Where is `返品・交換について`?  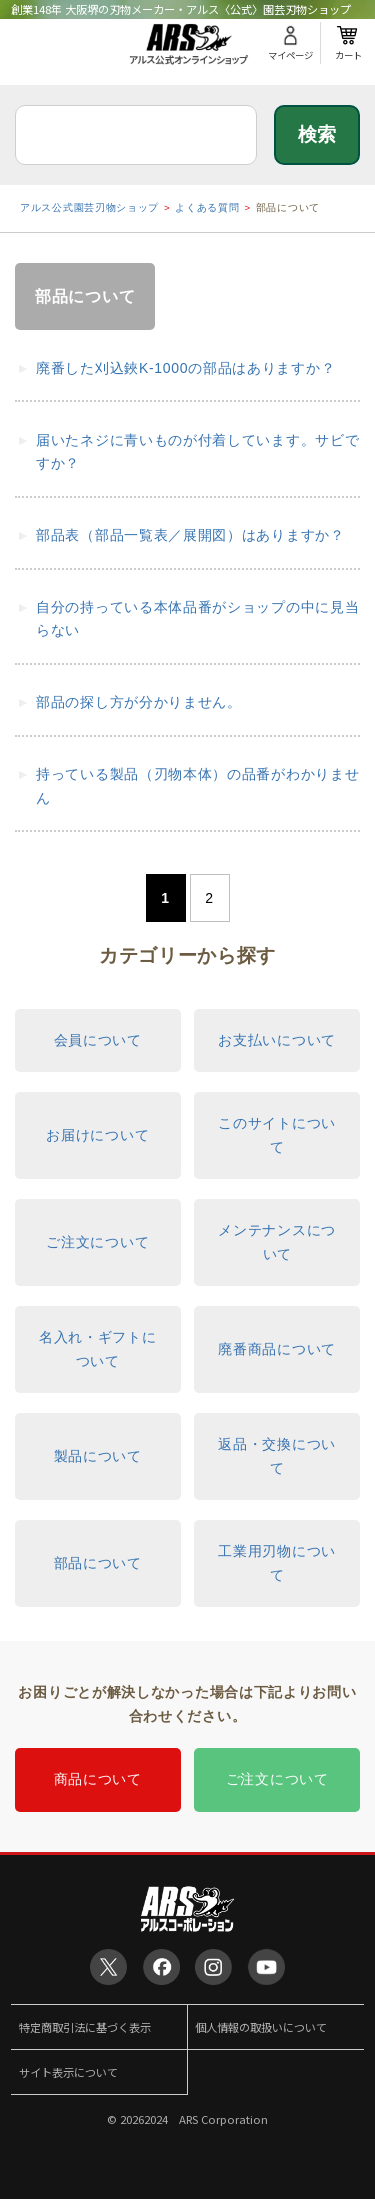 返品・交換について is located at coordinates (277, 1456).